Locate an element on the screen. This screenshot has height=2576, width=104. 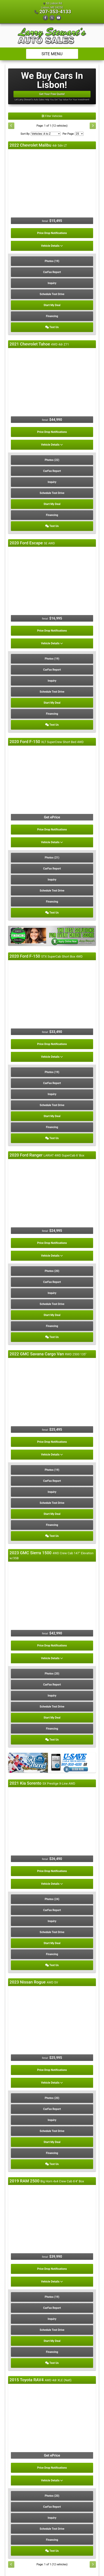
Schedule Test Drive [2020 Ford Ranger LARIAT 4WD SuperCab 6' Box] is located at coordinates (52, 1304).